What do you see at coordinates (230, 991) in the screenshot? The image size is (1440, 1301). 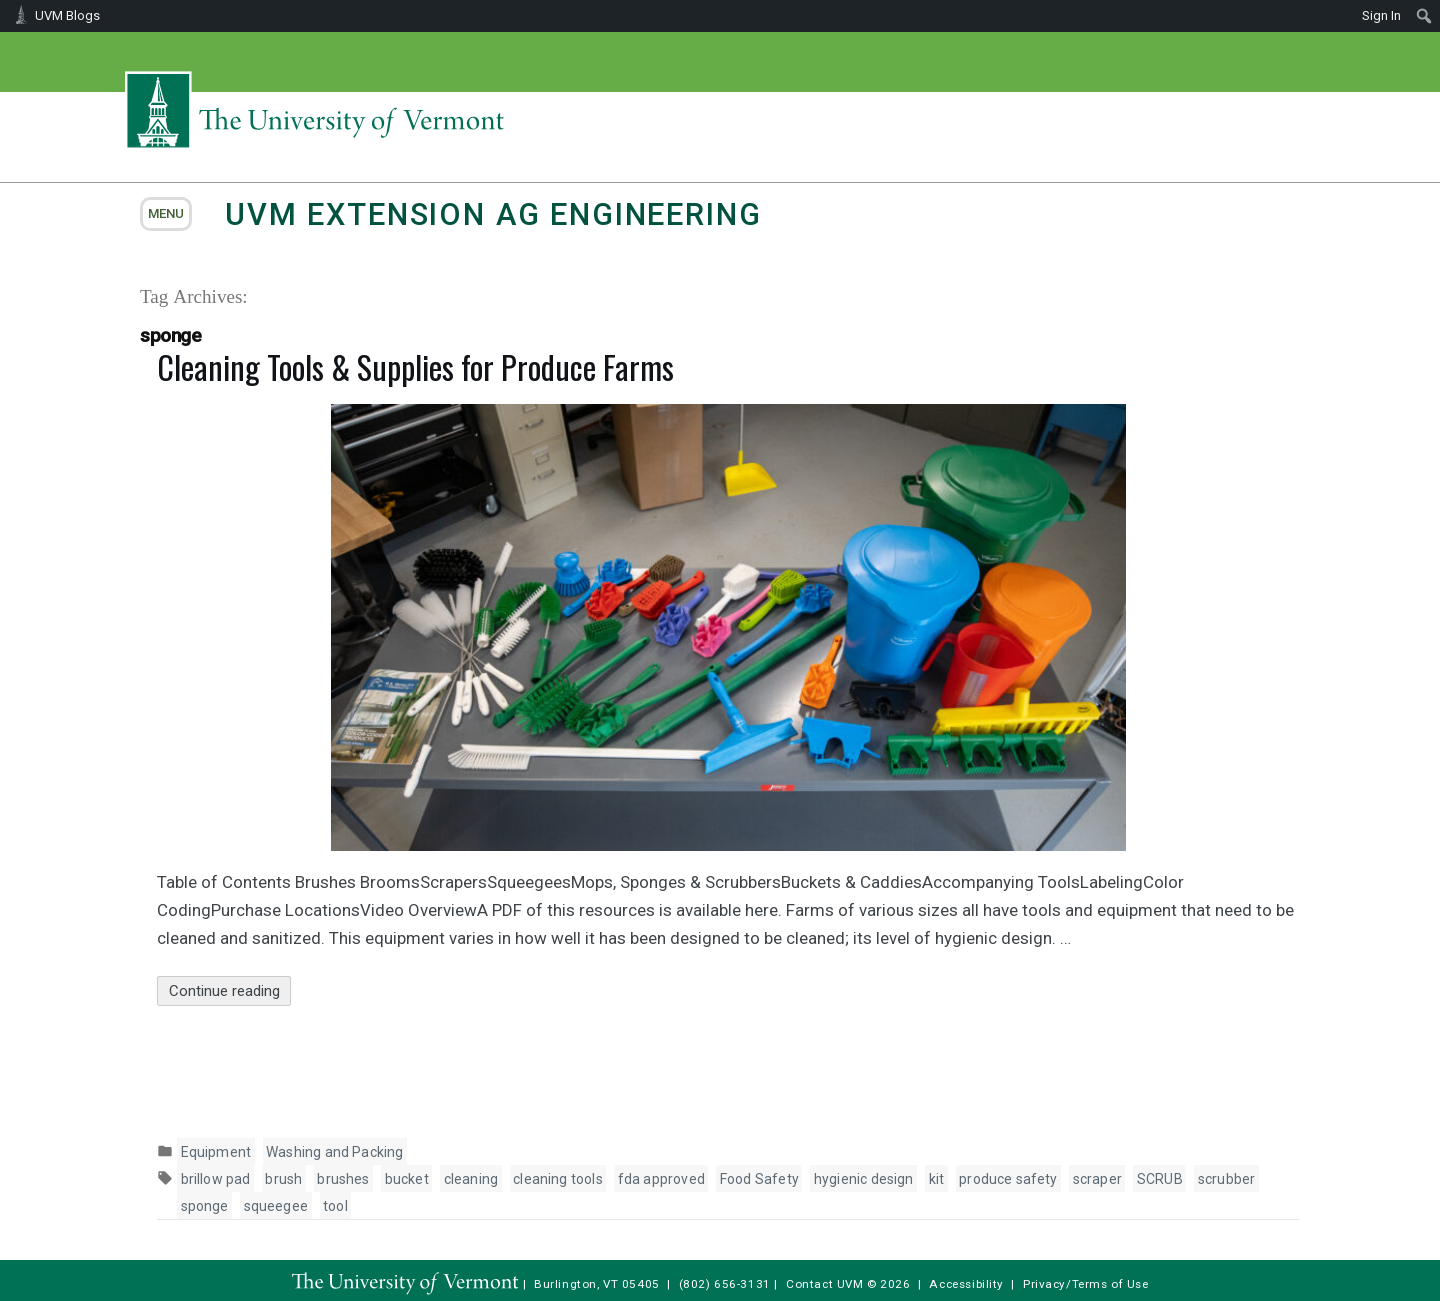 I see `Continue reading` at bounding box center [230, 991].